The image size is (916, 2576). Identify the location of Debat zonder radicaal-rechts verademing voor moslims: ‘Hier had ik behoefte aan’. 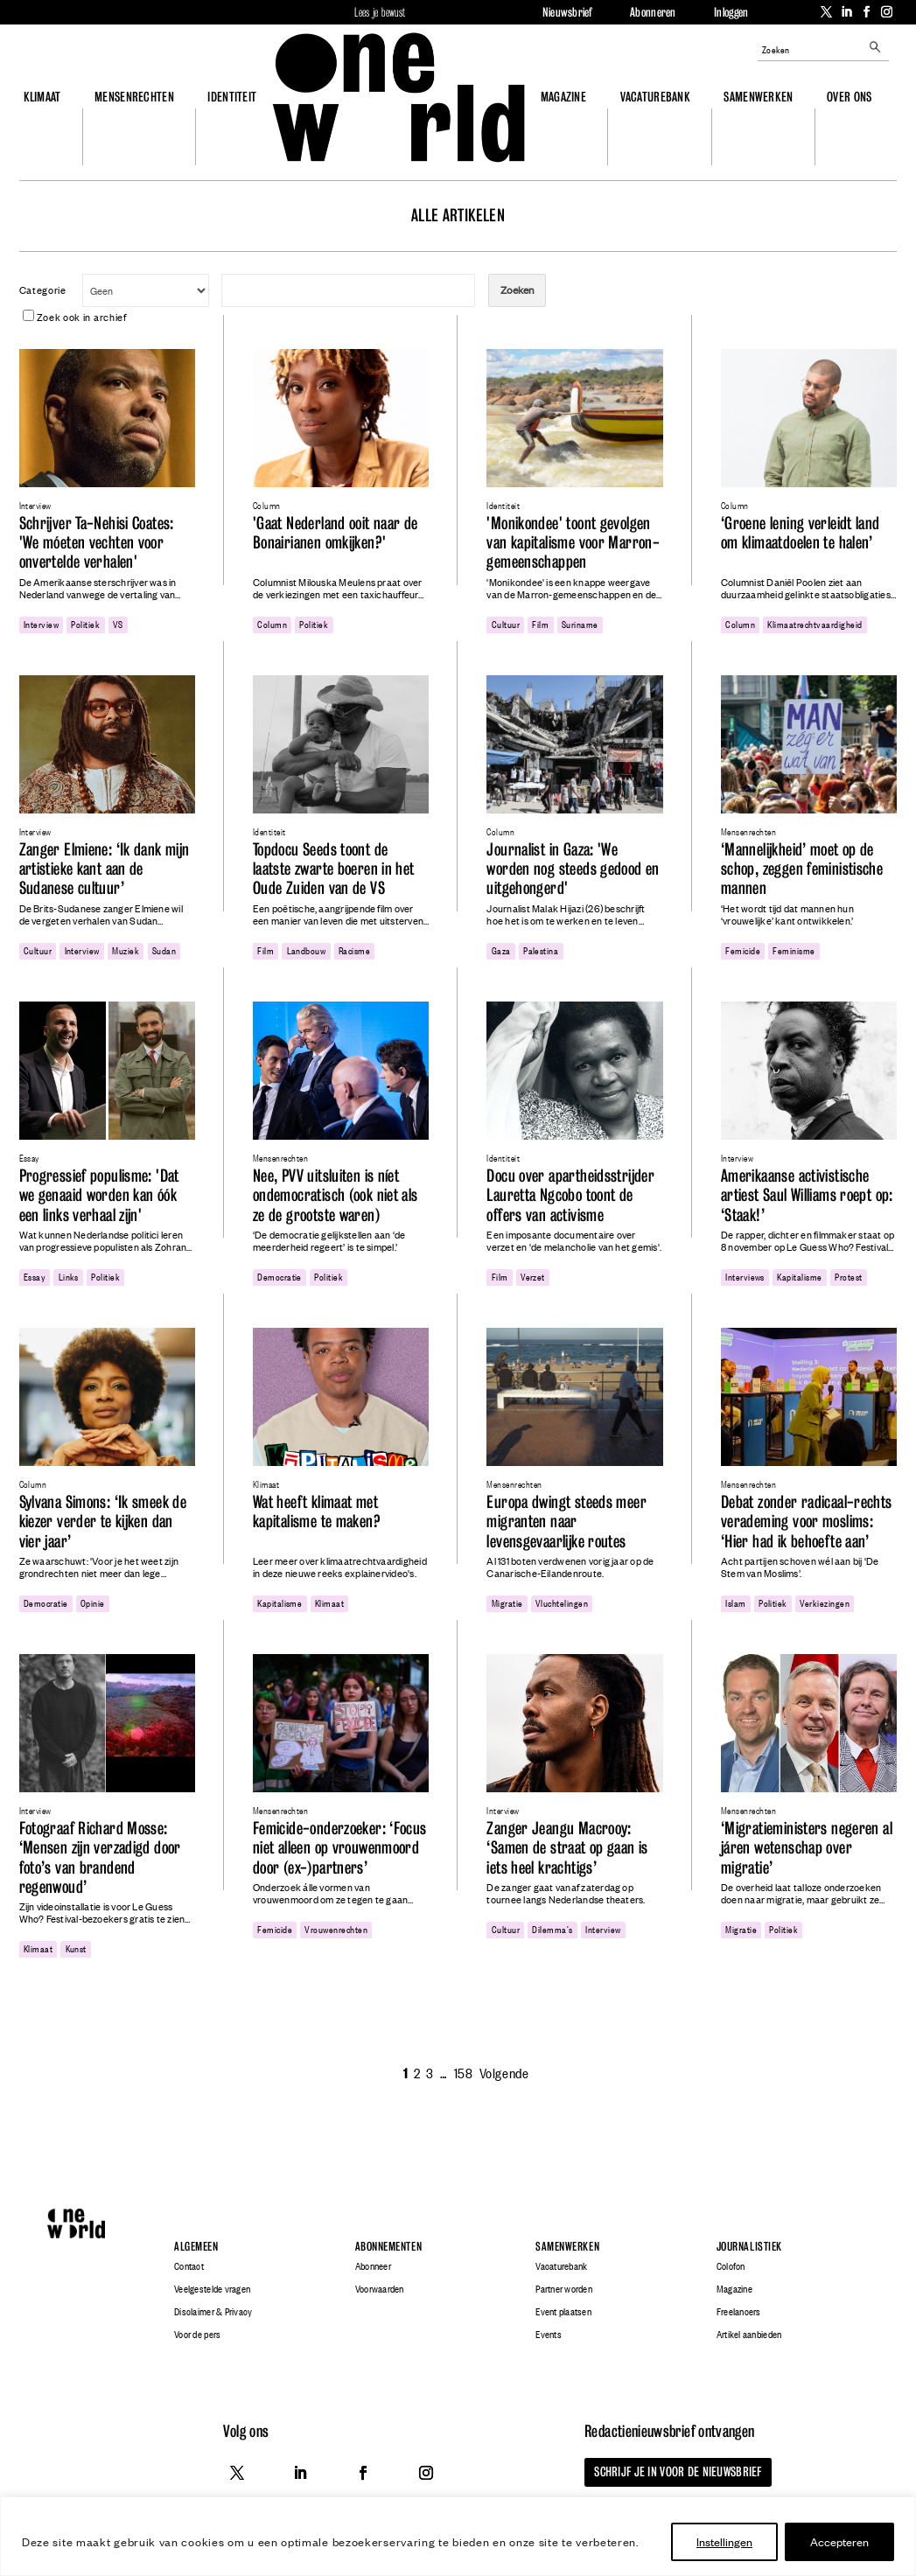
(806, 1522).